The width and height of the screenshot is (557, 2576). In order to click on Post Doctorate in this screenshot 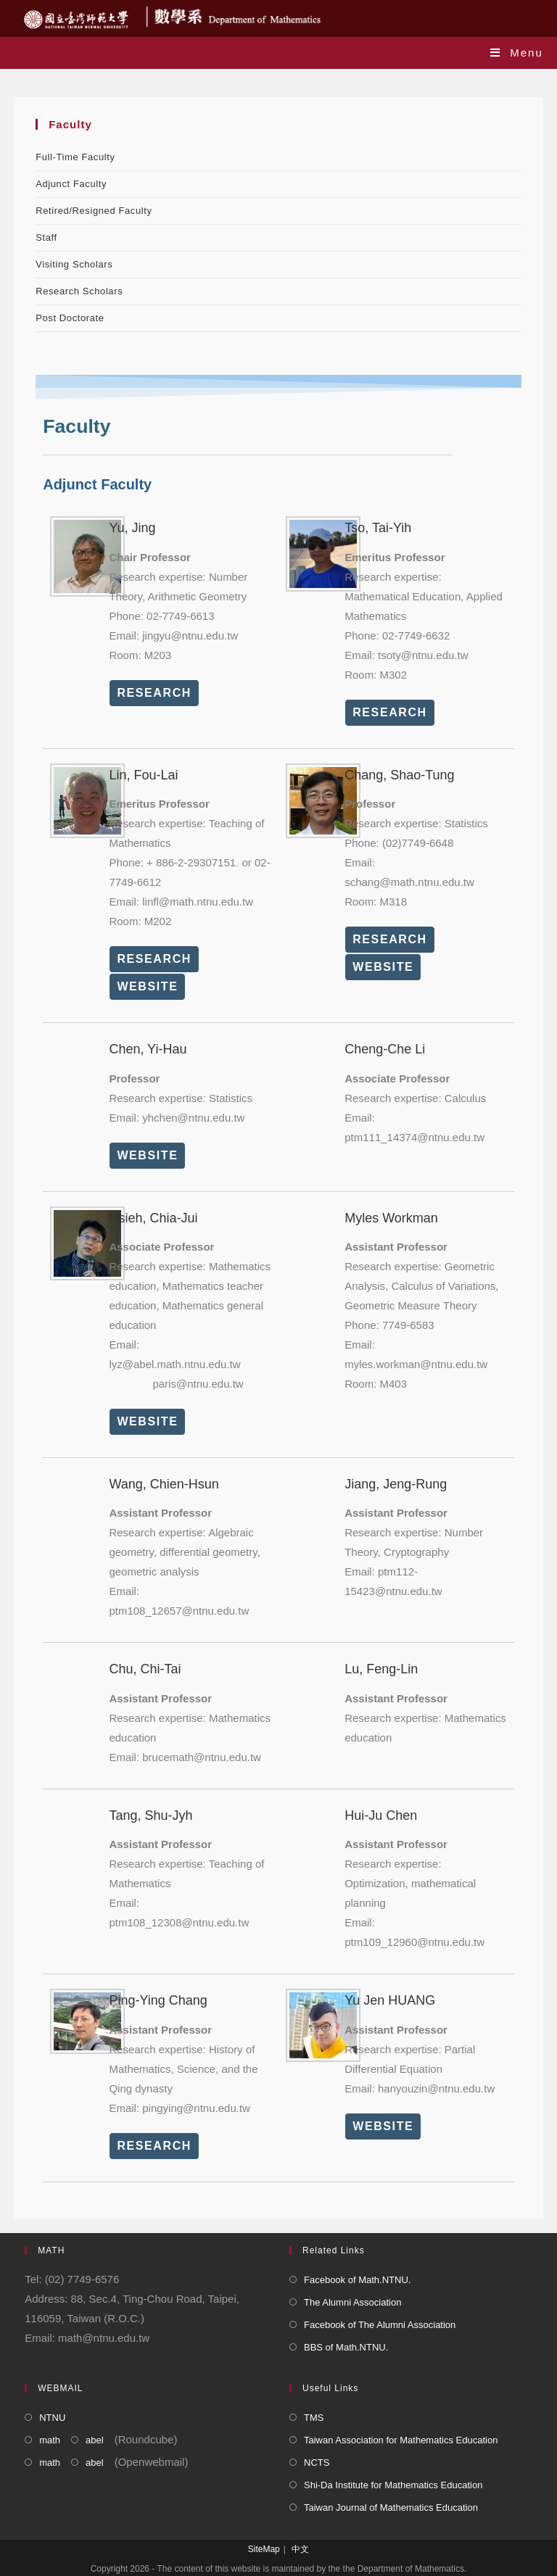, I will do `click(70, 317)`.